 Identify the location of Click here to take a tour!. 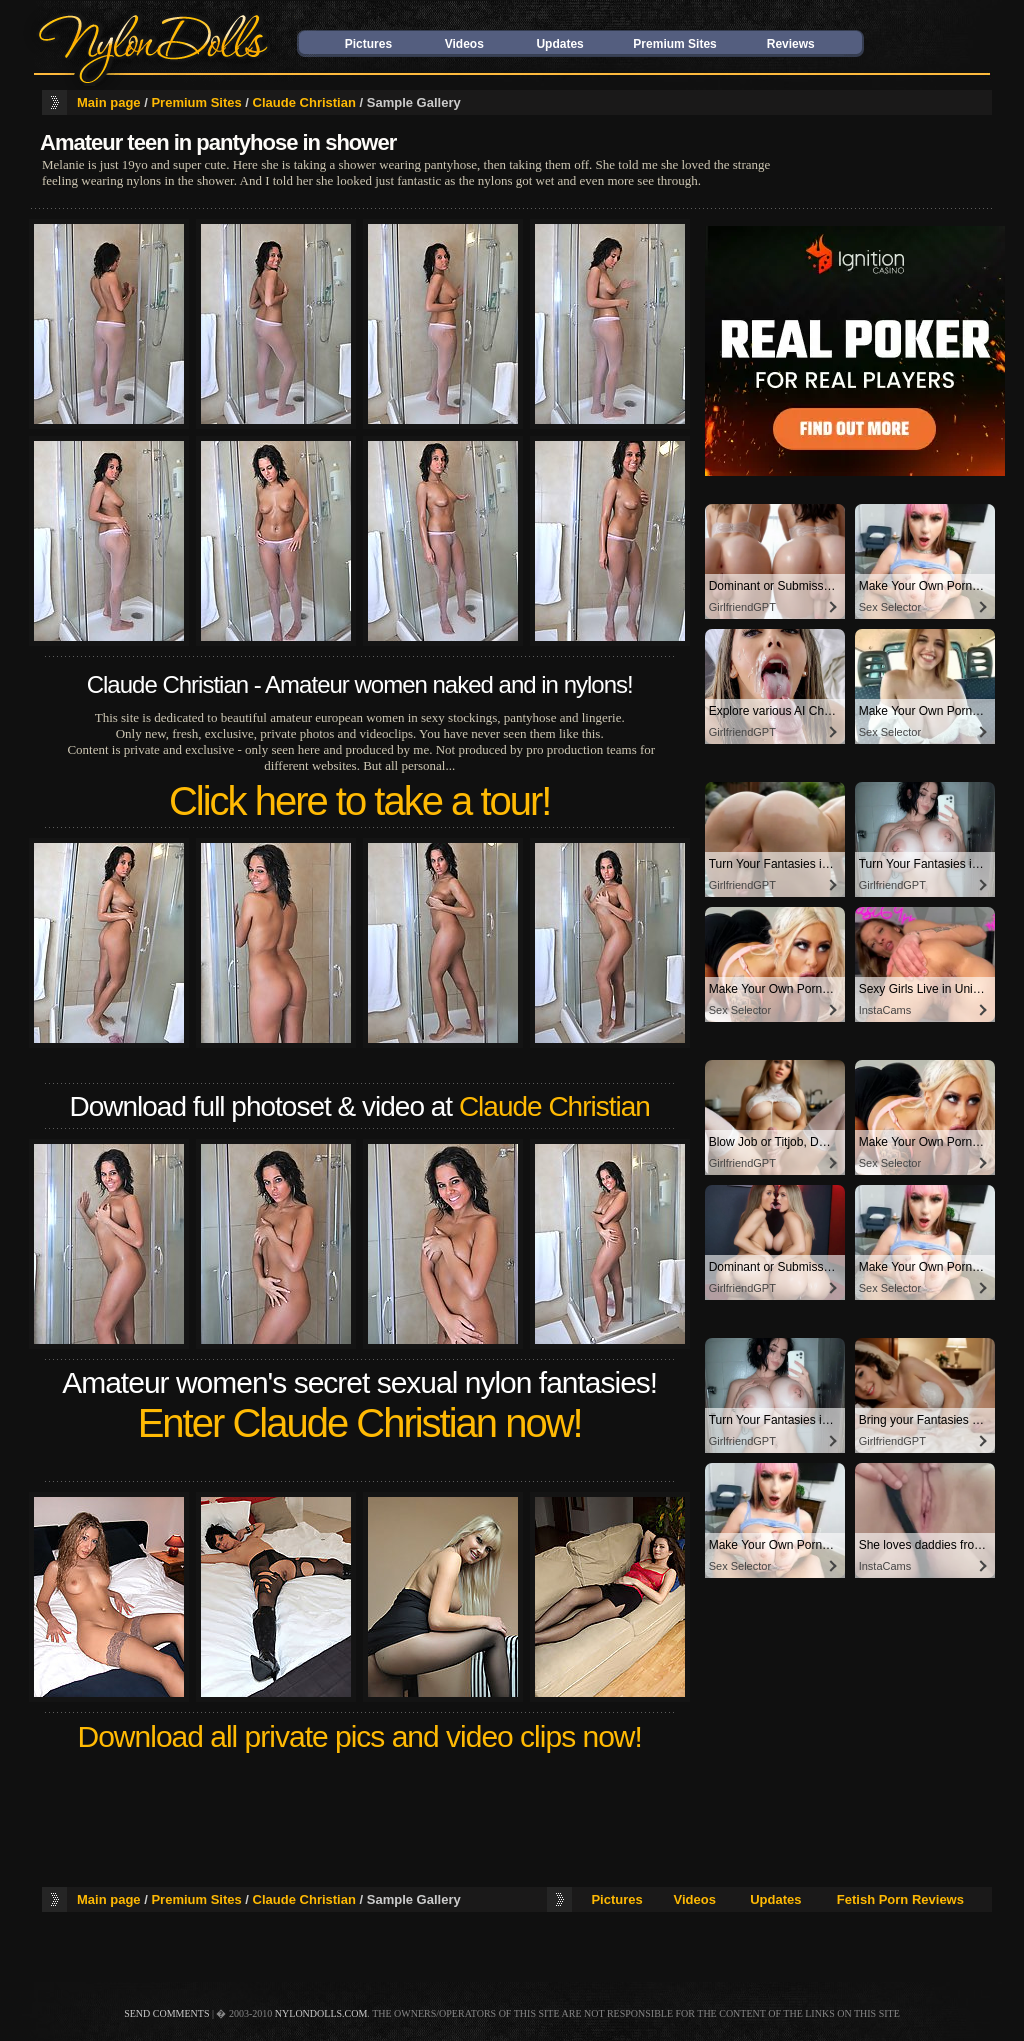
(360, 801).